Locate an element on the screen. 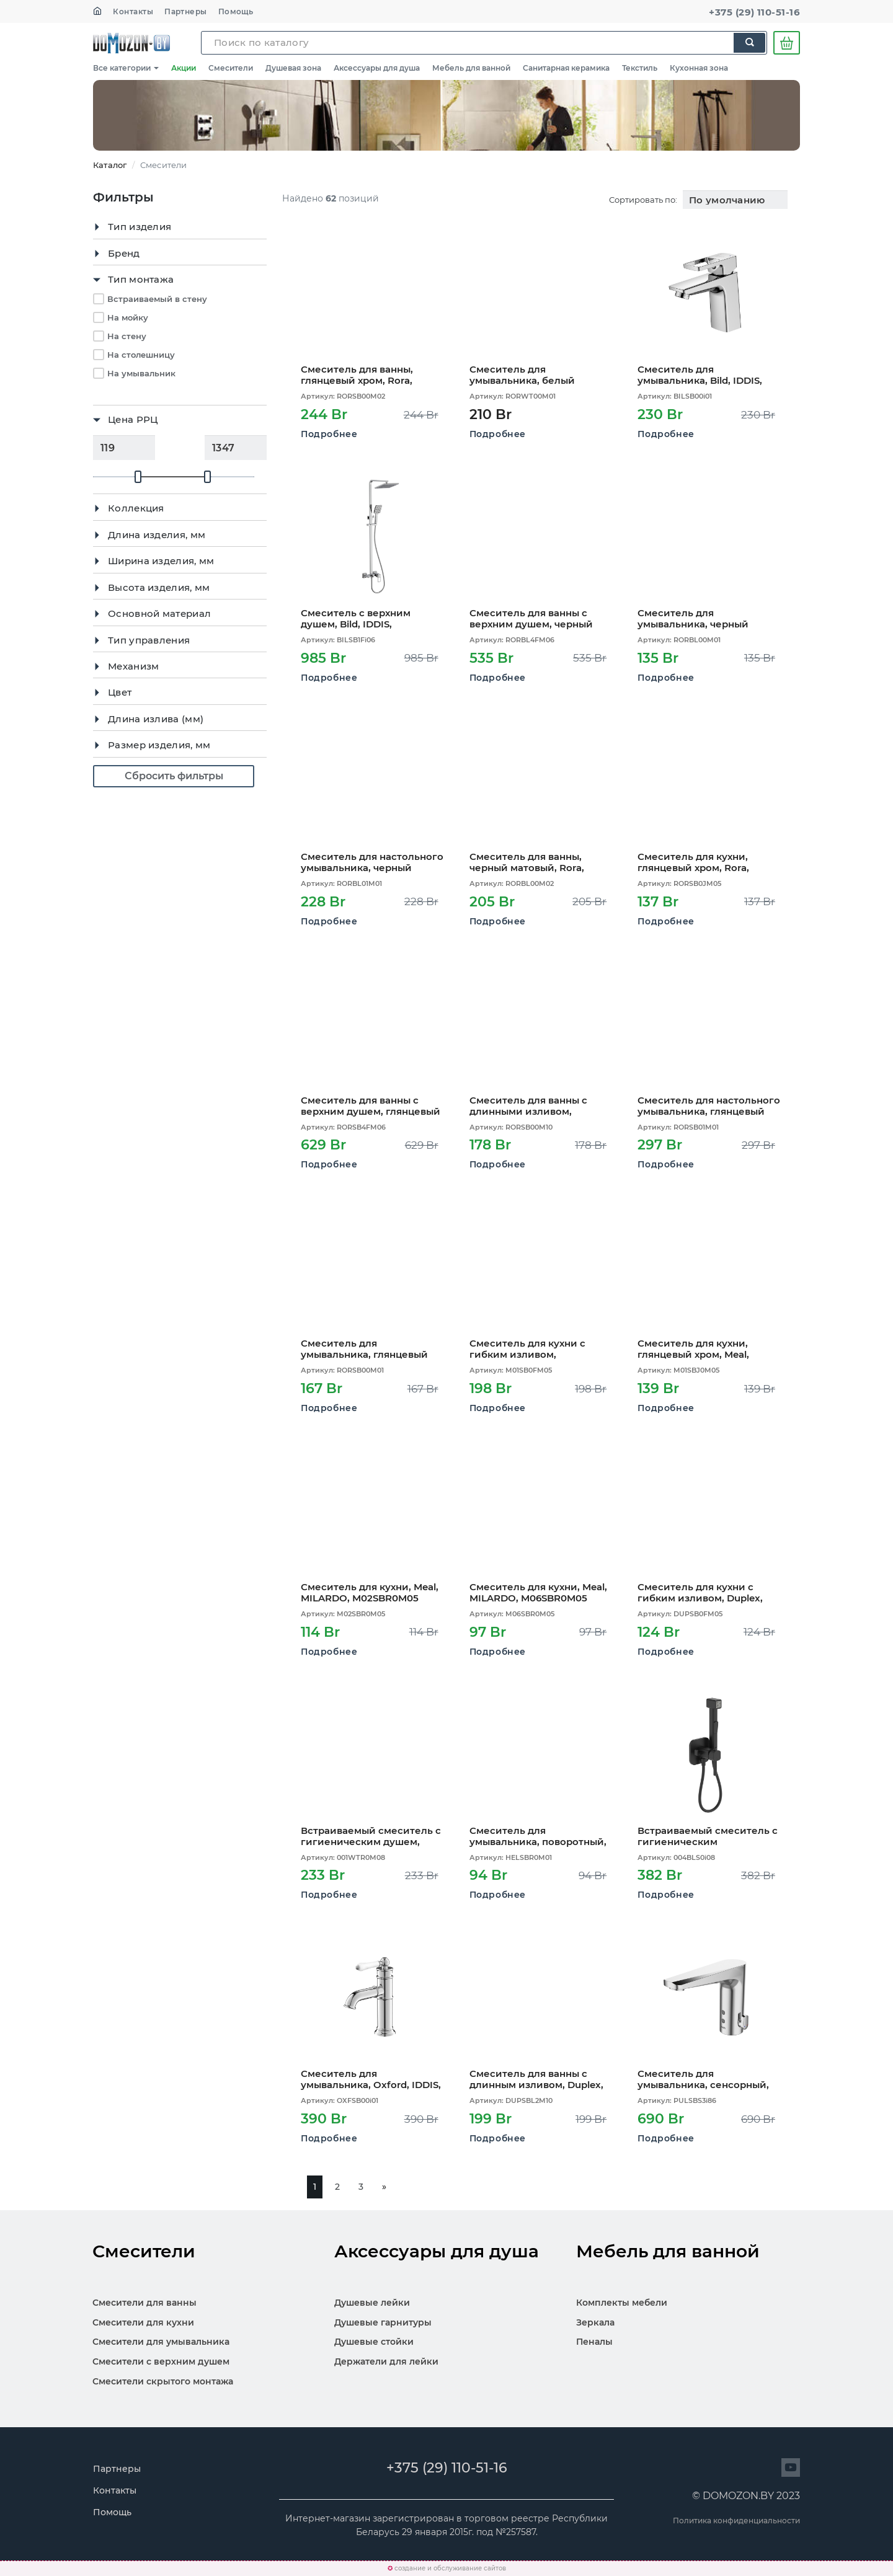 Image resolution: width=893 pixels, height=2576 pixels. Смеситель для настольного умывальника, черный матовый, Rora, MILARDO, RORBL01M01 is located at coordinates (372, 862).